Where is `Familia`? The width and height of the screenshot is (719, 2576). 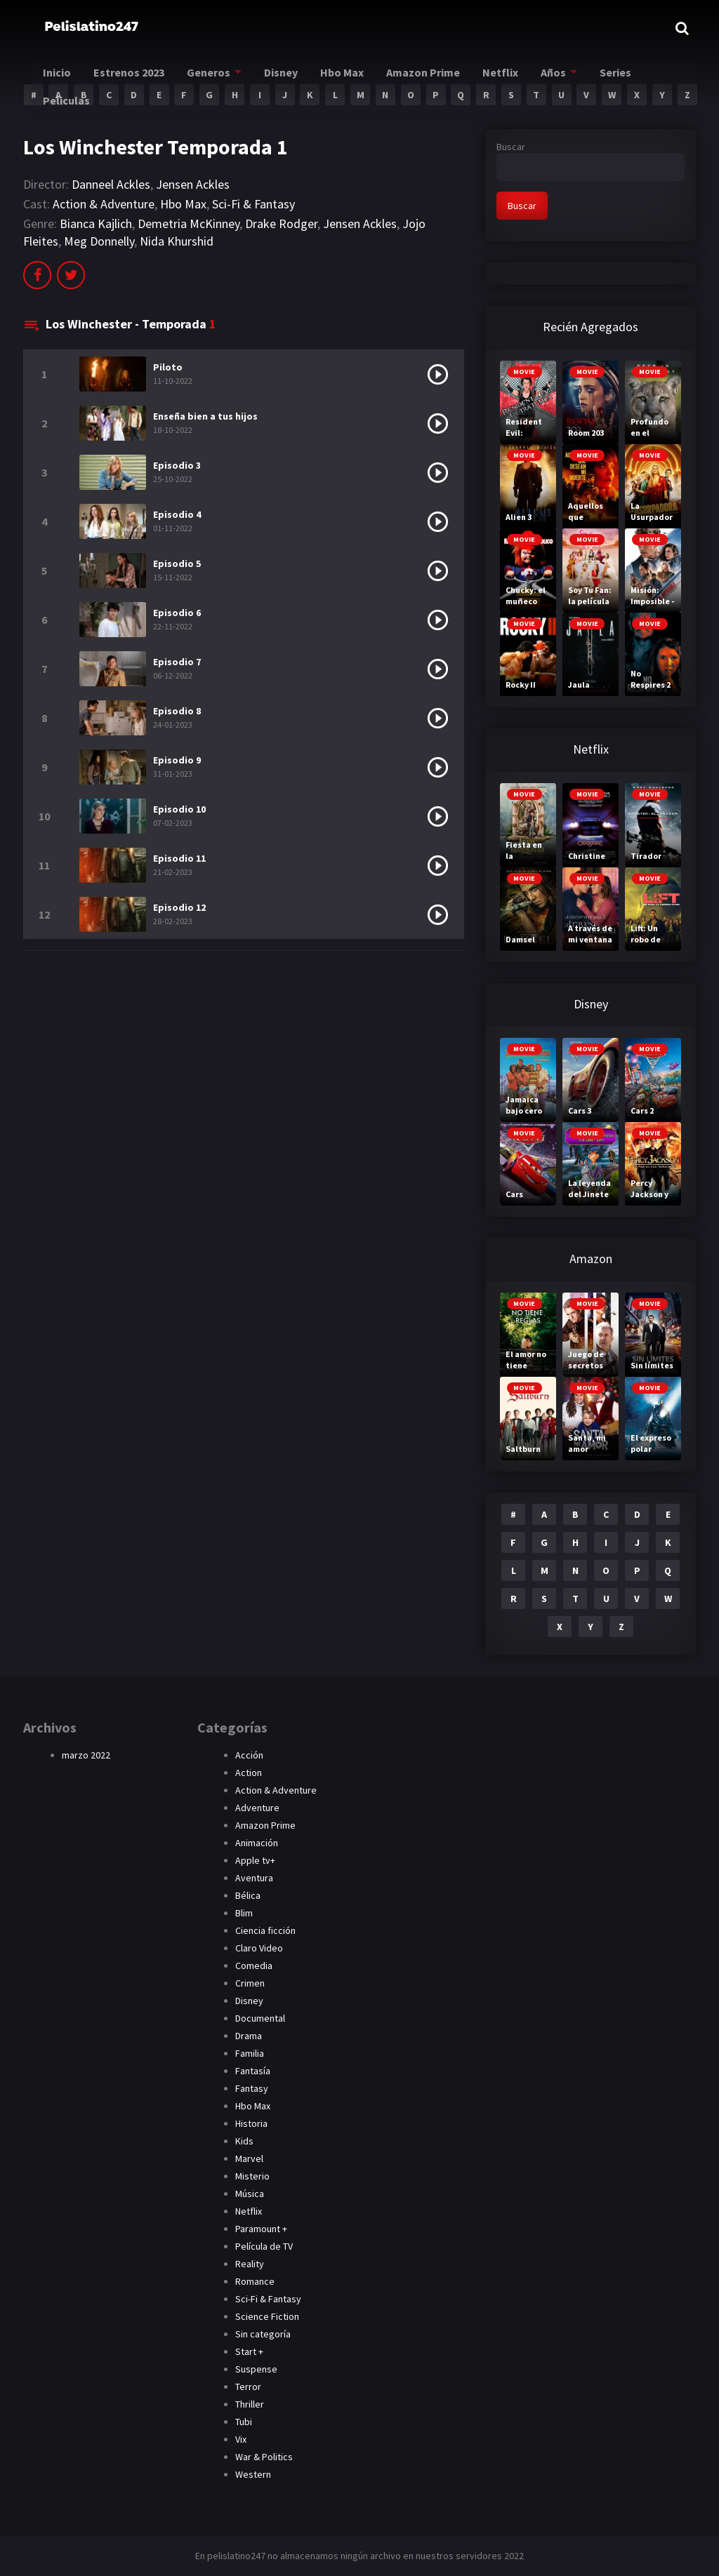 Familia is located at coordinates (249, 2053).